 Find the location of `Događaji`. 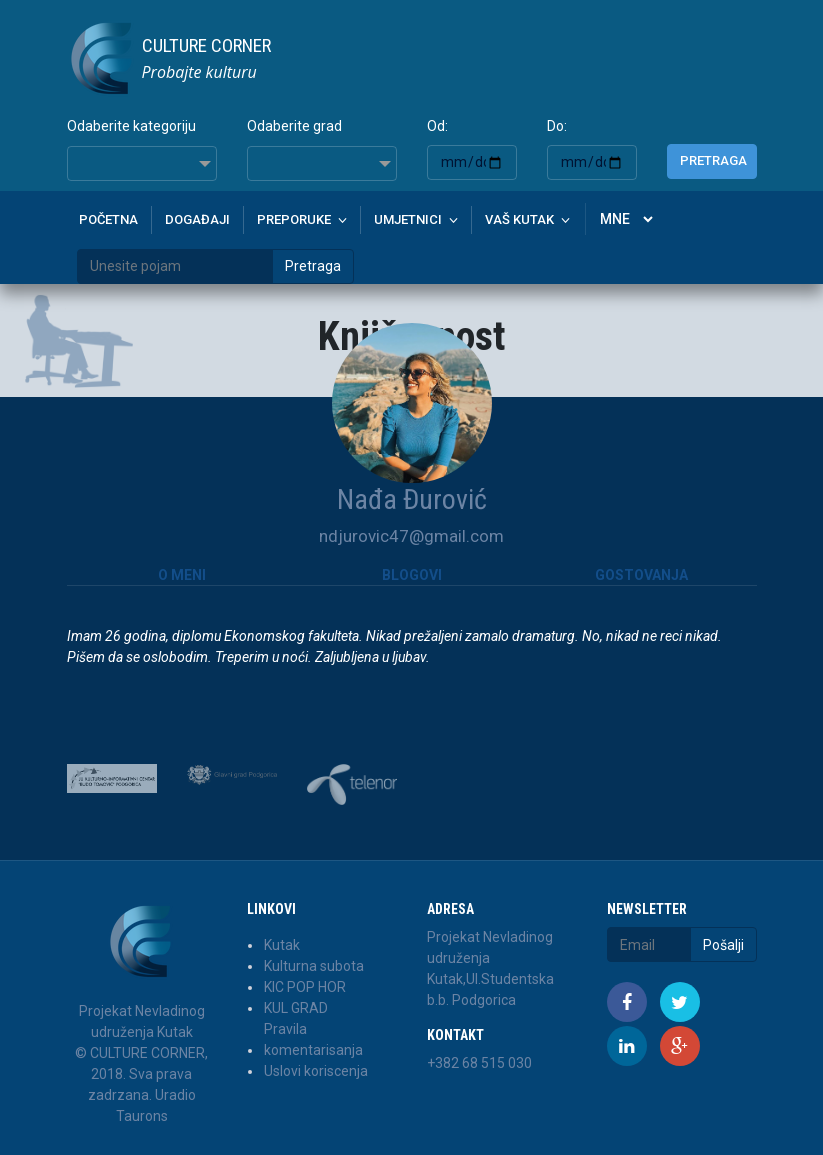

Događaji is located at coordinates (197, 219).